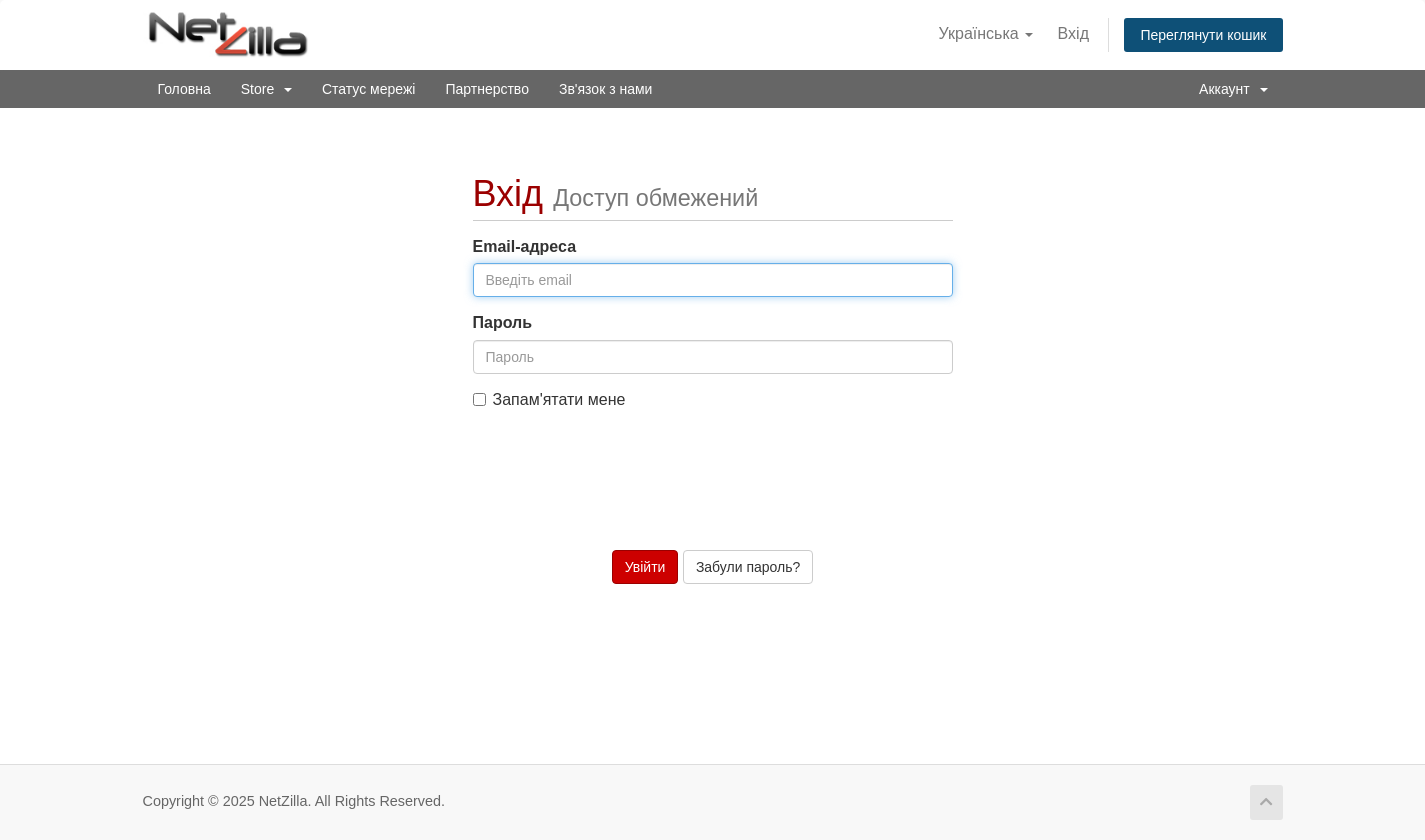 Image resolution: width=1425 pixels, height=840 pixels. Describe the element at coordinates (986, 33) in the screenshot. I see `Українська` at that location.